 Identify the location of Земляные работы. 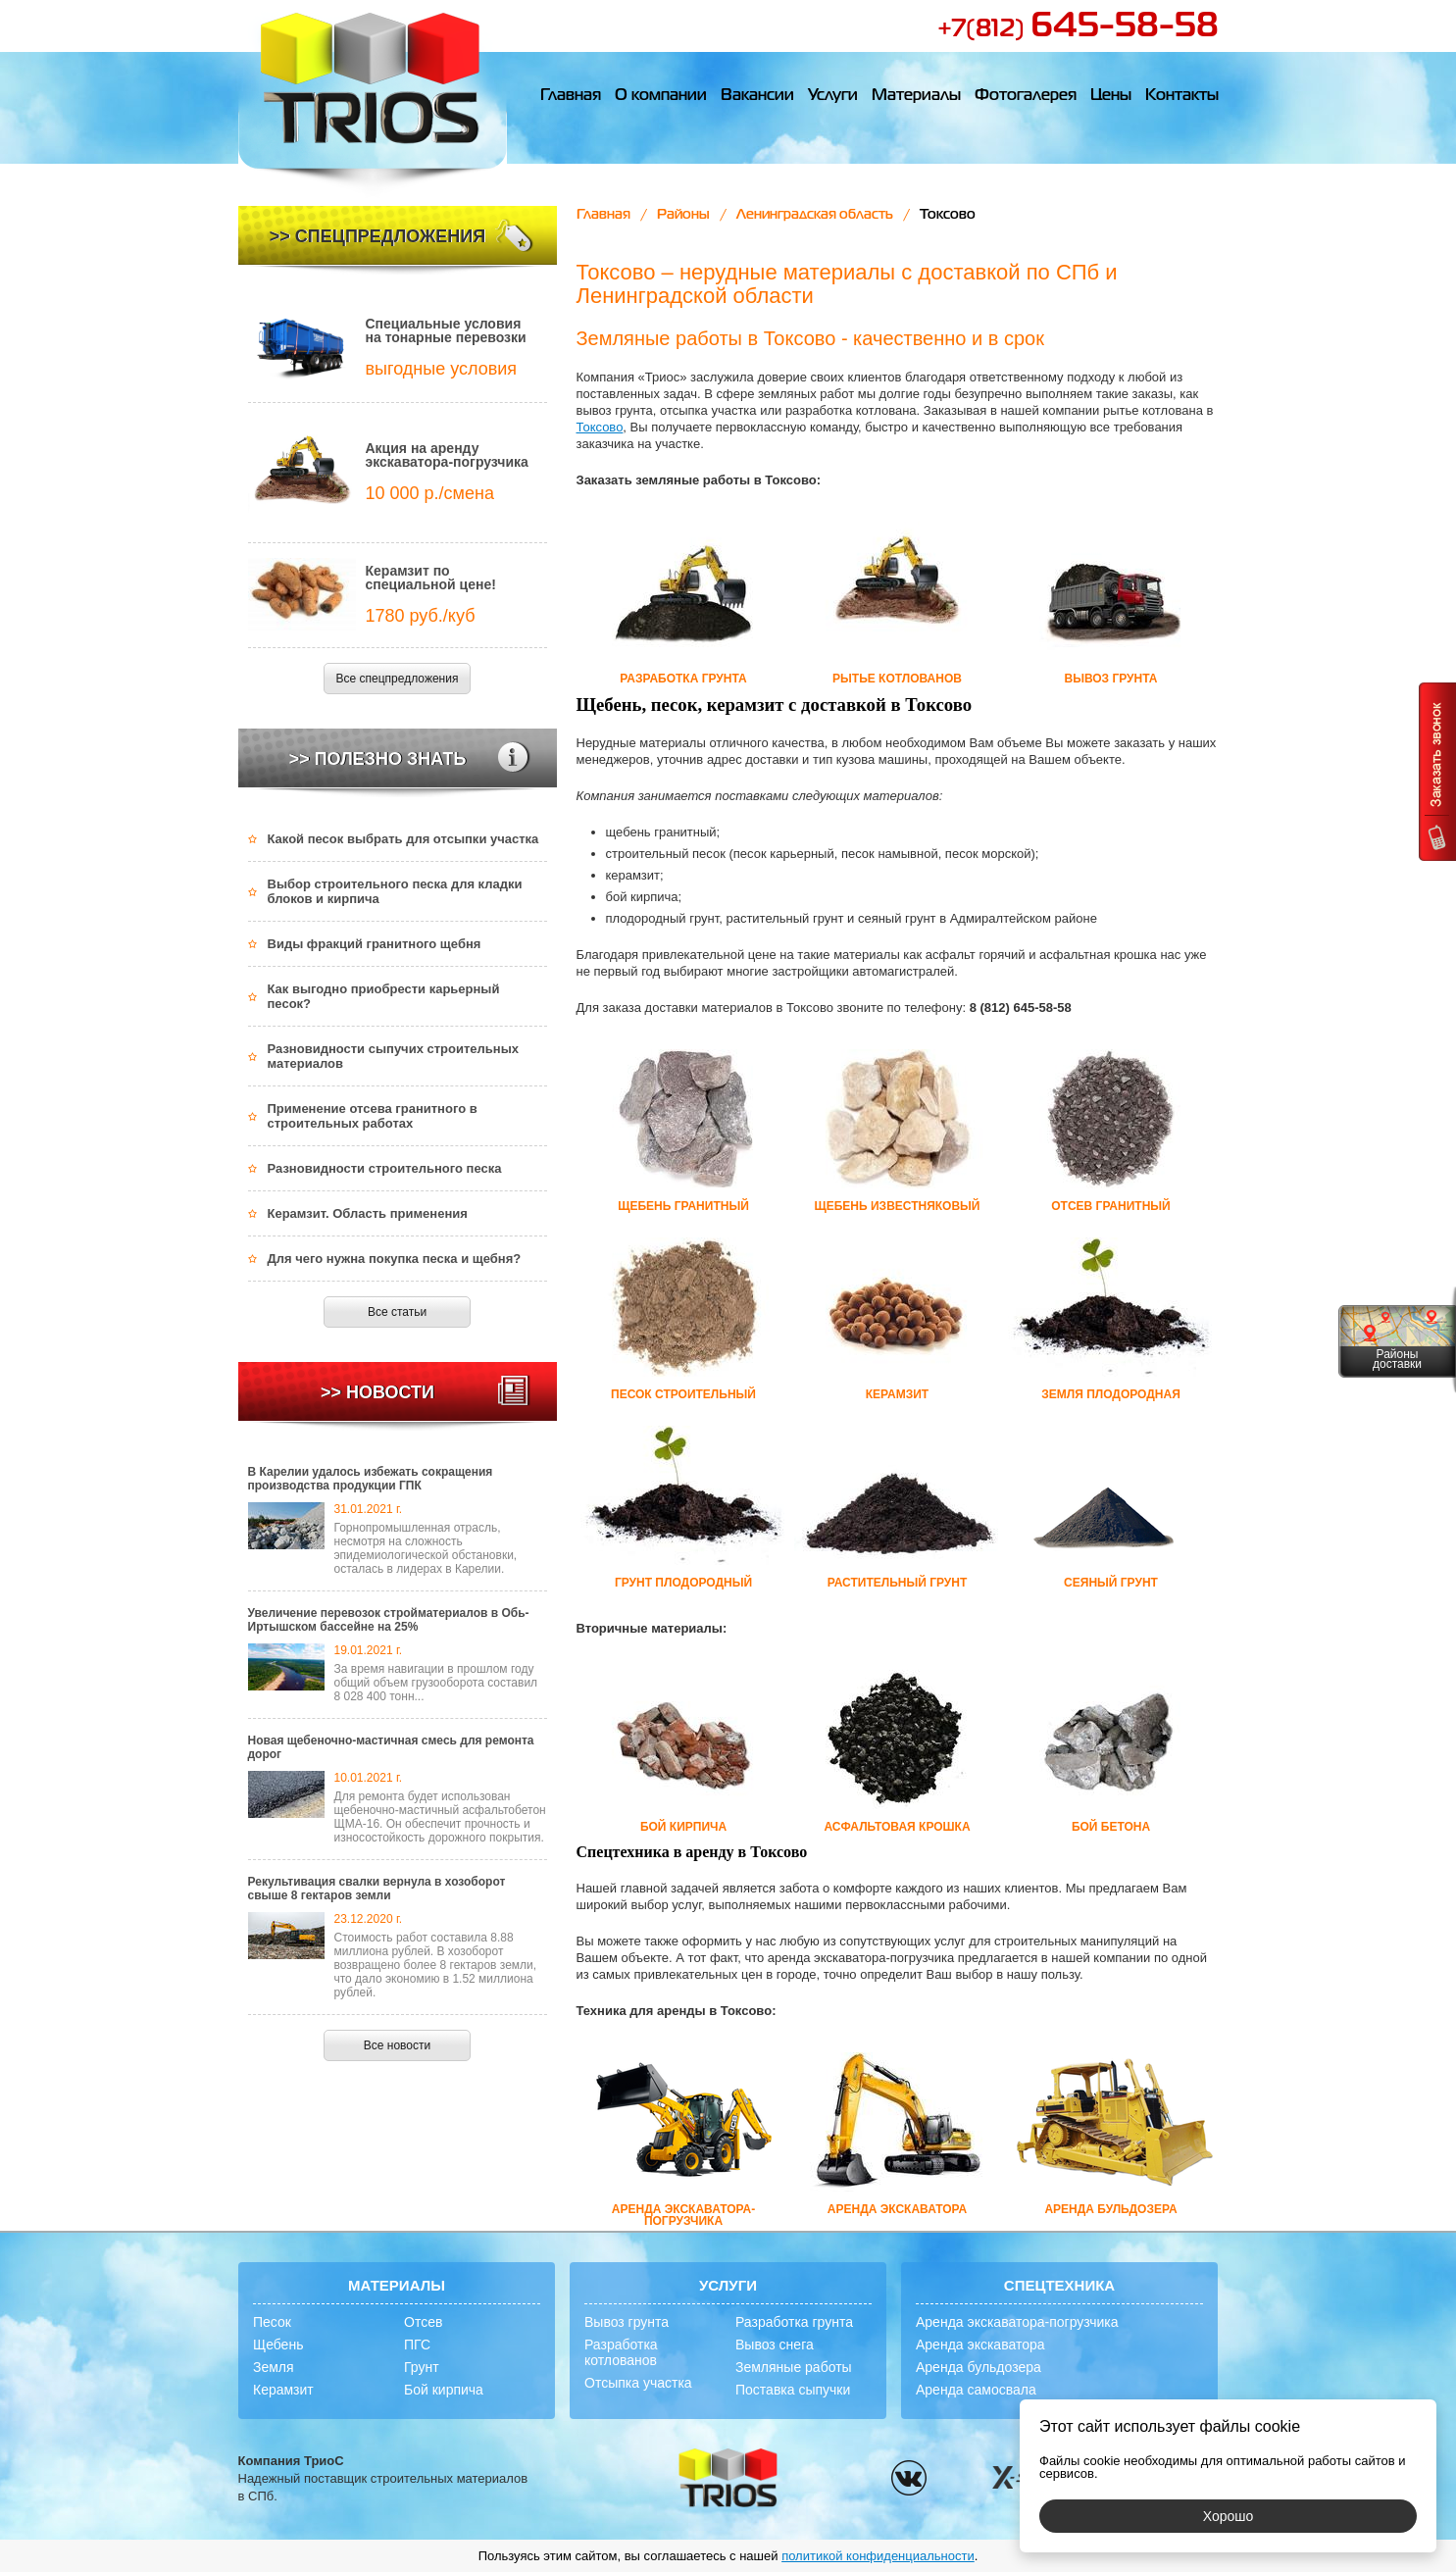
(793, 2367).